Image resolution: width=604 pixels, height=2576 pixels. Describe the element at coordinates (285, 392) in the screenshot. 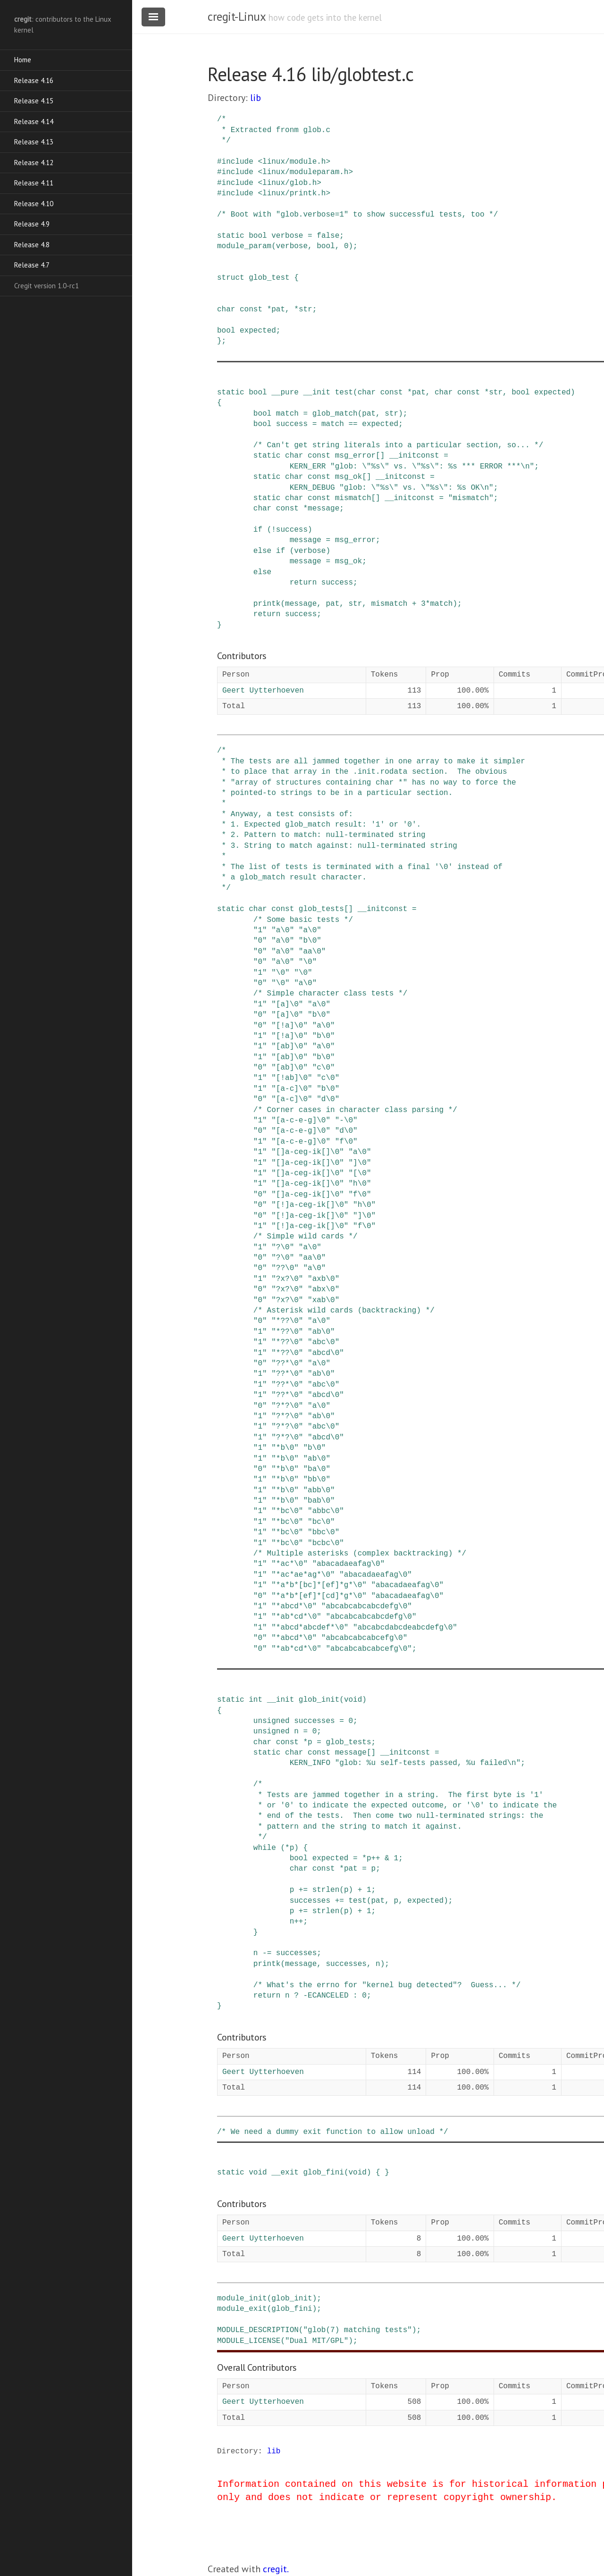

I see `__pure` at that location.